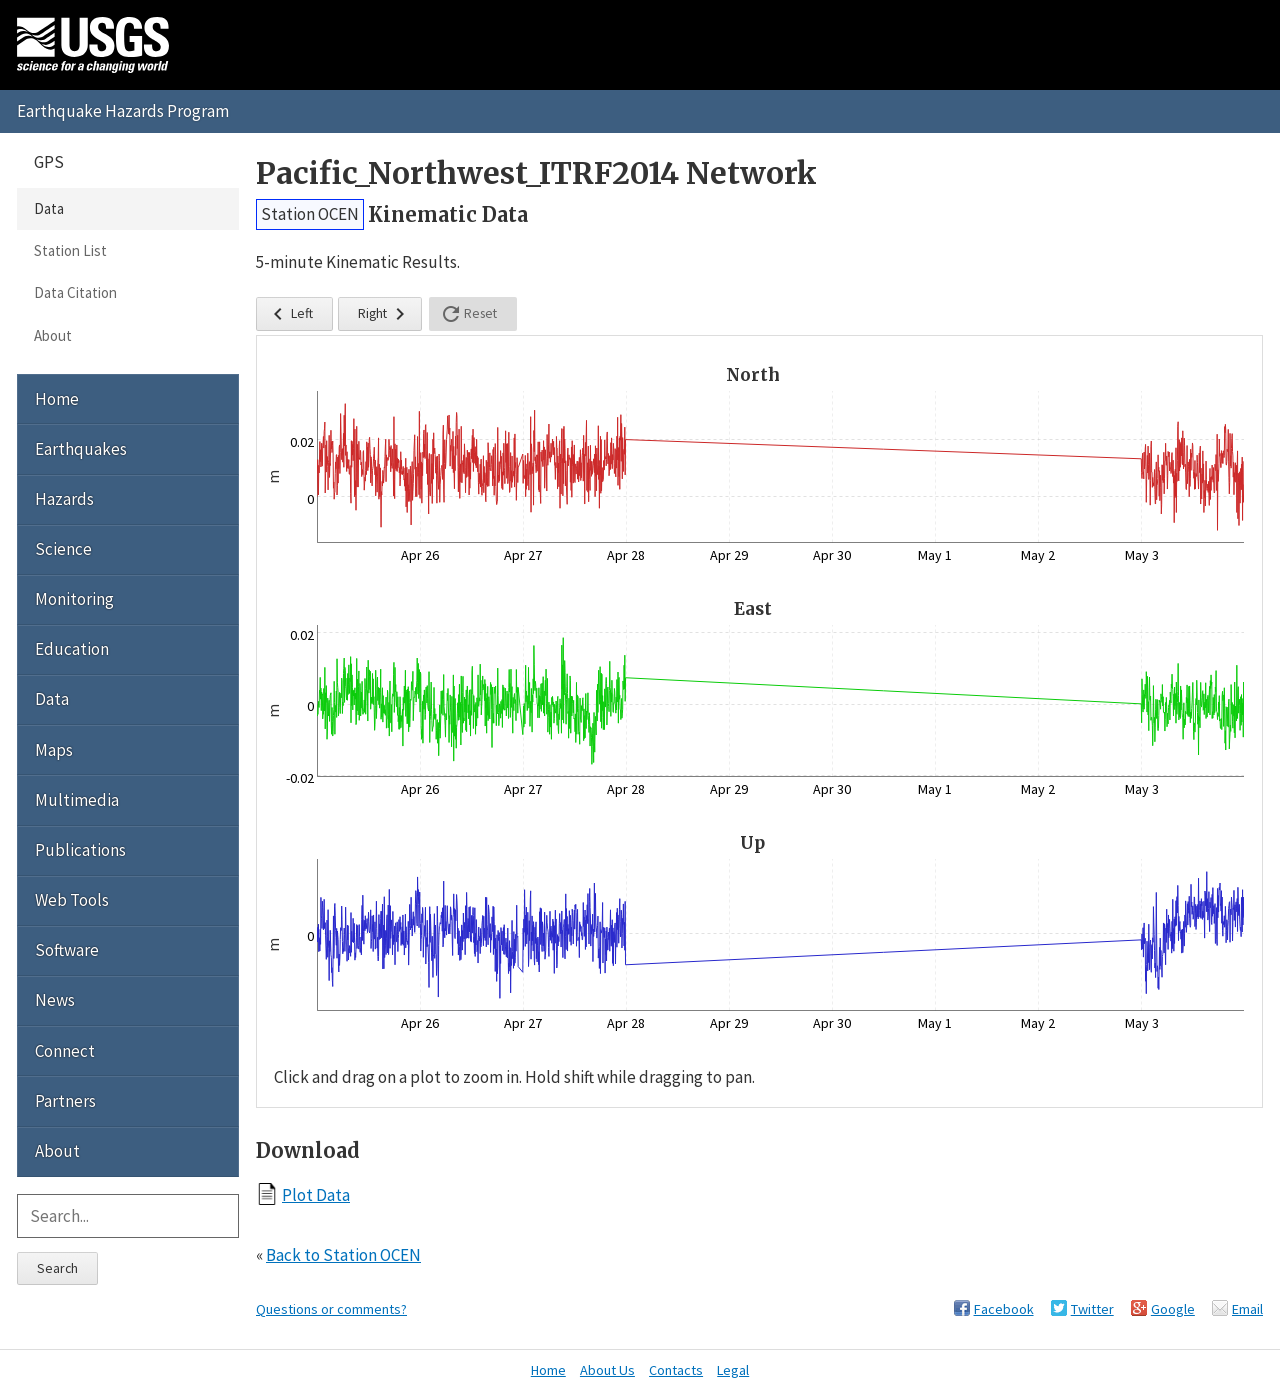  I want to click on Search, so click(57, 1268).